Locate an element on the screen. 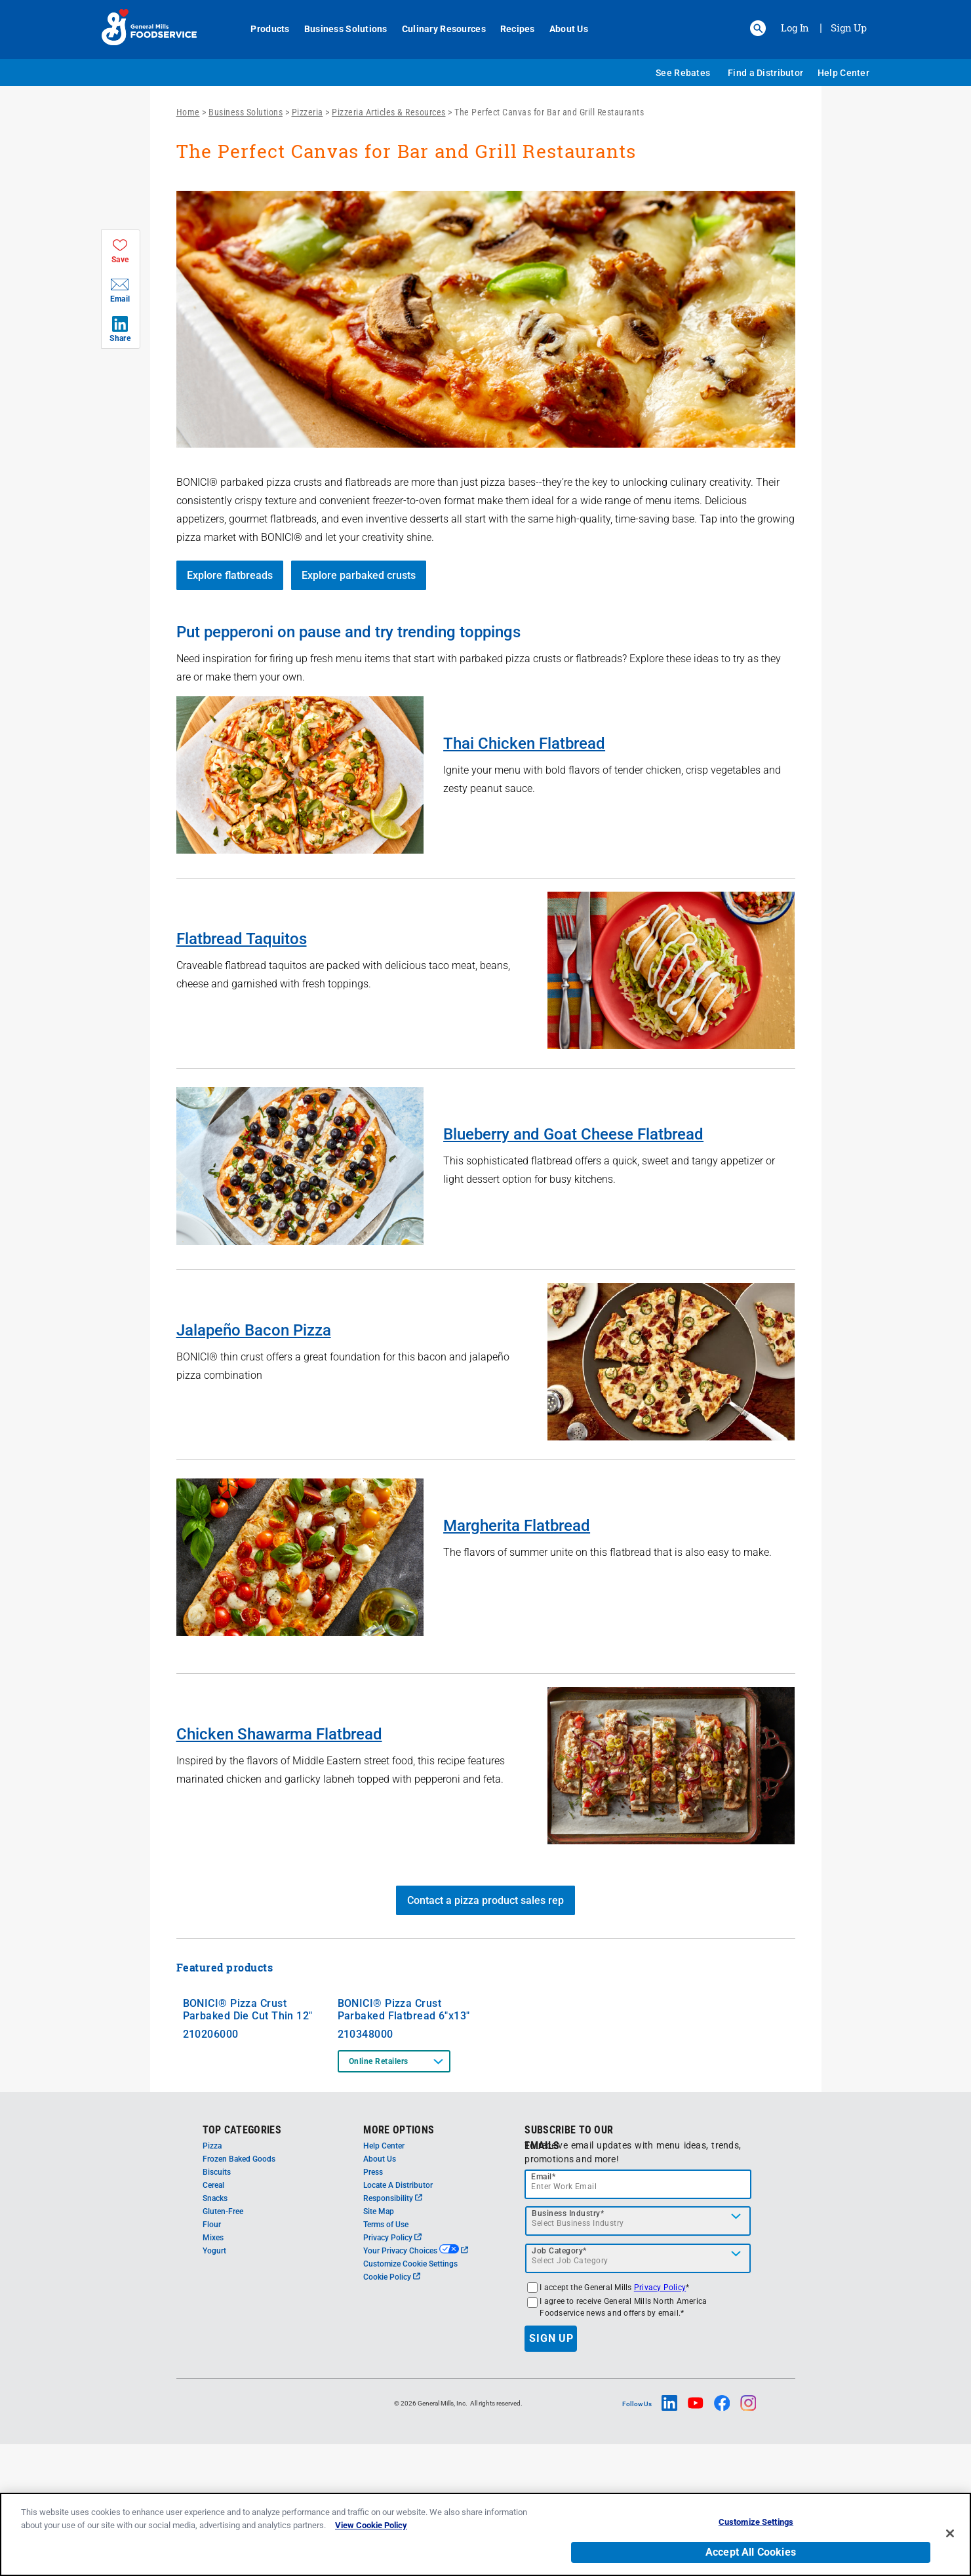  Biscuits is located at coordinates (217, 2303).